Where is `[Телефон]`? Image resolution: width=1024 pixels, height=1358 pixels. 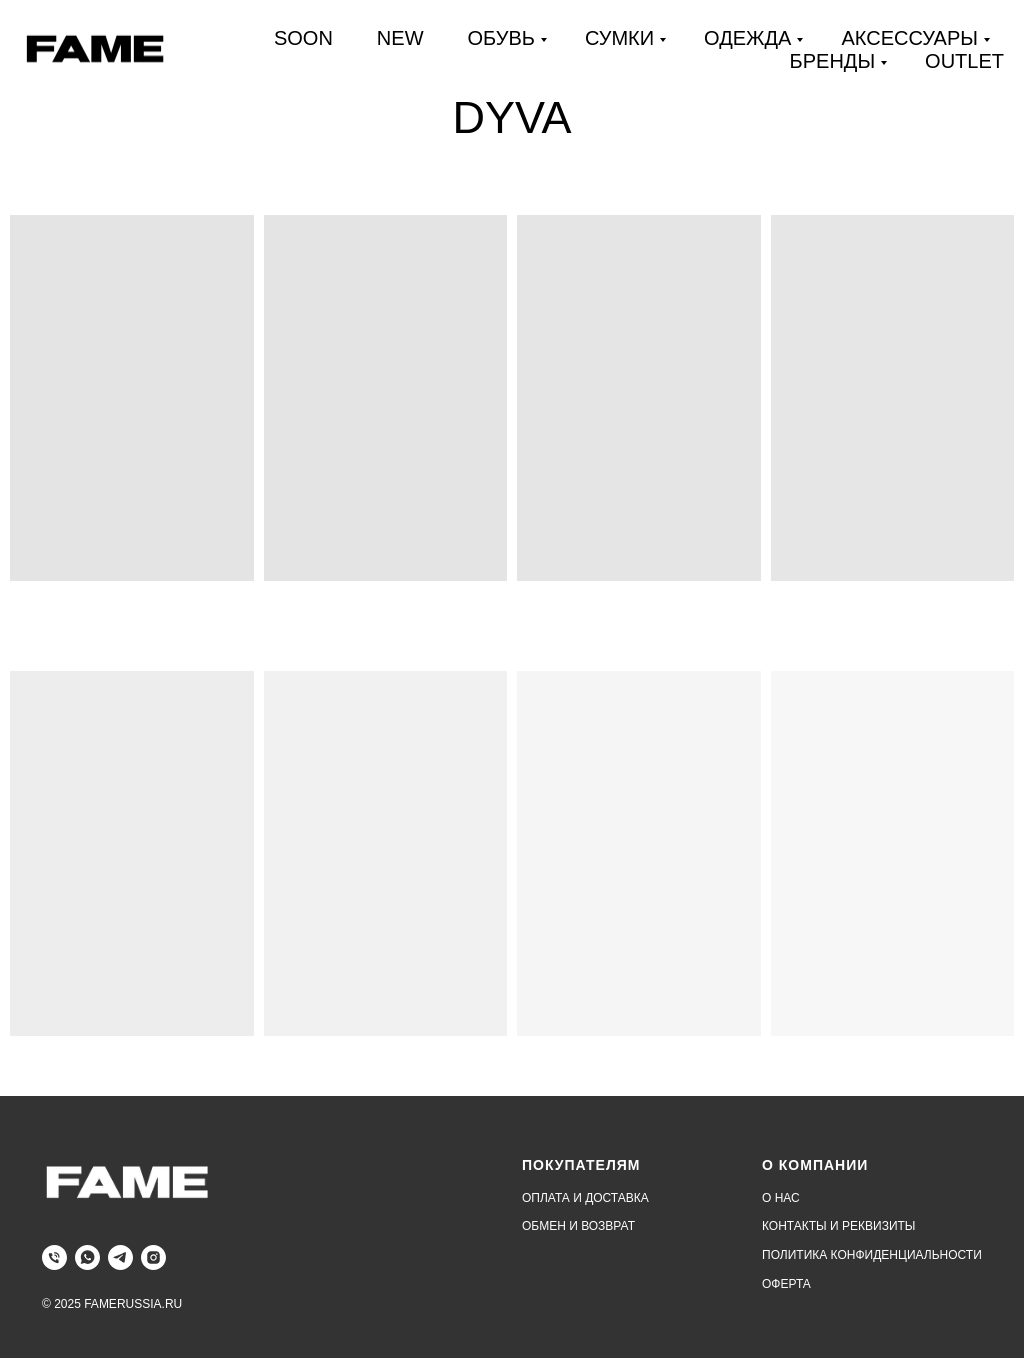 [Телефон] is located at coordinates (54, 1257).